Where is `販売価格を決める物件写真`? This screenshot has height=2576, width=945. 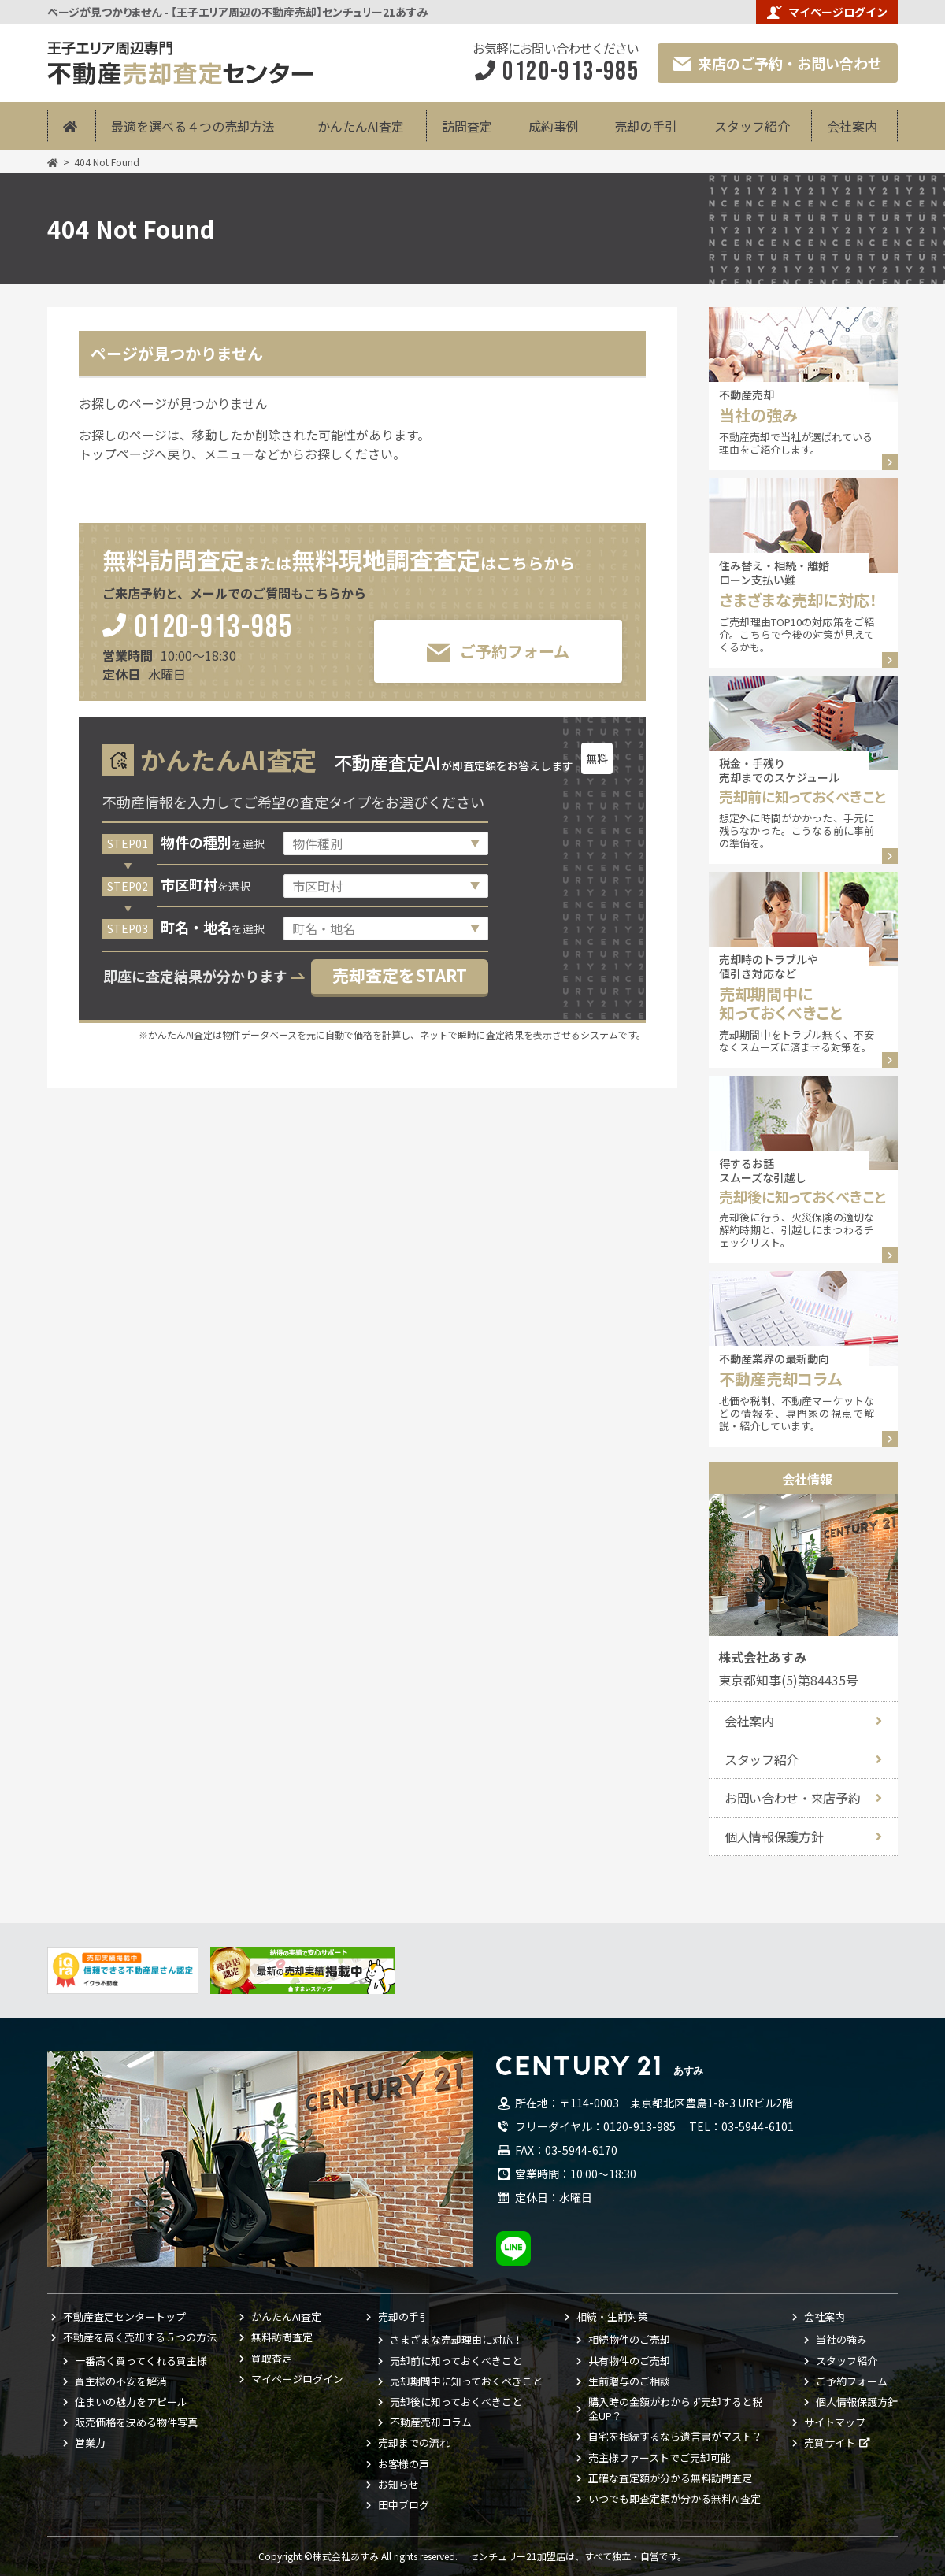
販売価格を決める物件写真 is located at coordinates (136, 2422).